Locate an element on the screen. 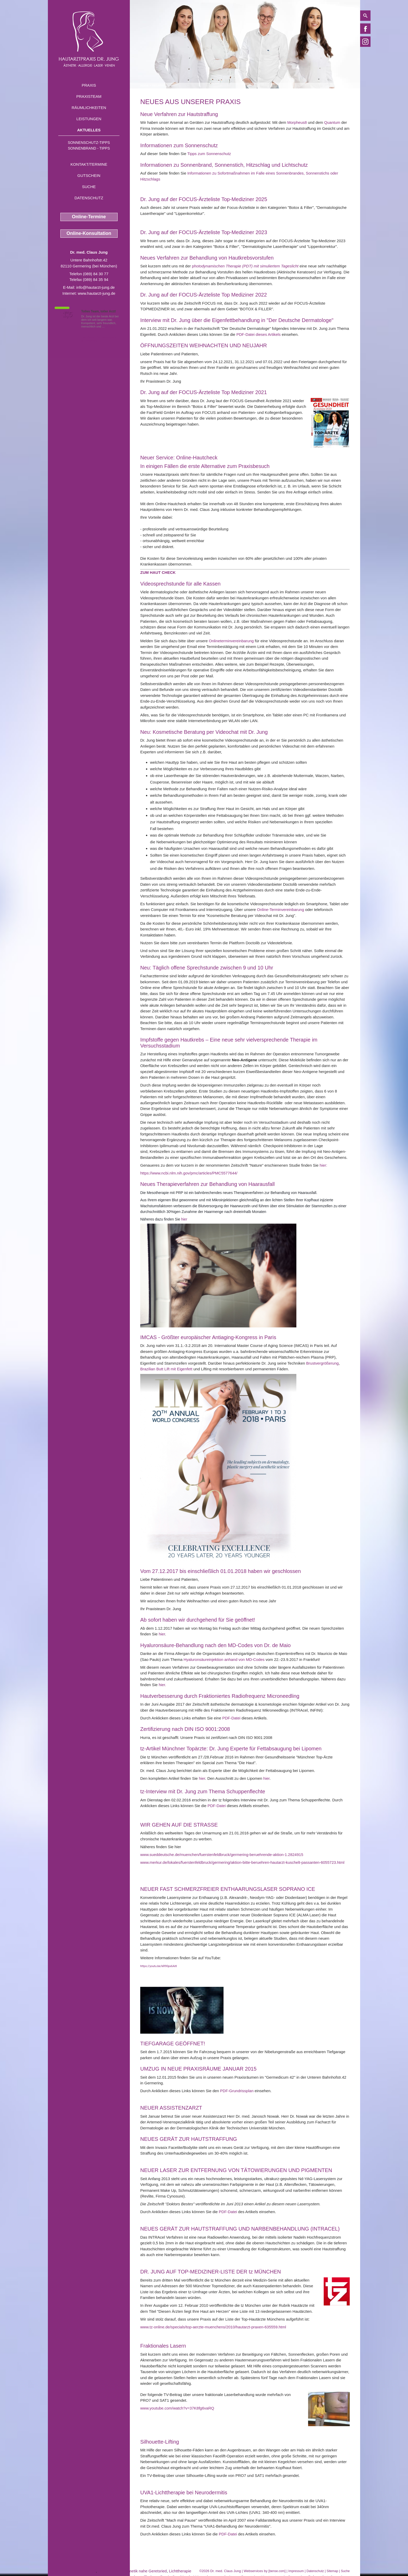 The image size is (408, 2576). Brazilian Butt Lift mit Eigenfett is located at coordinates (166, 1369).